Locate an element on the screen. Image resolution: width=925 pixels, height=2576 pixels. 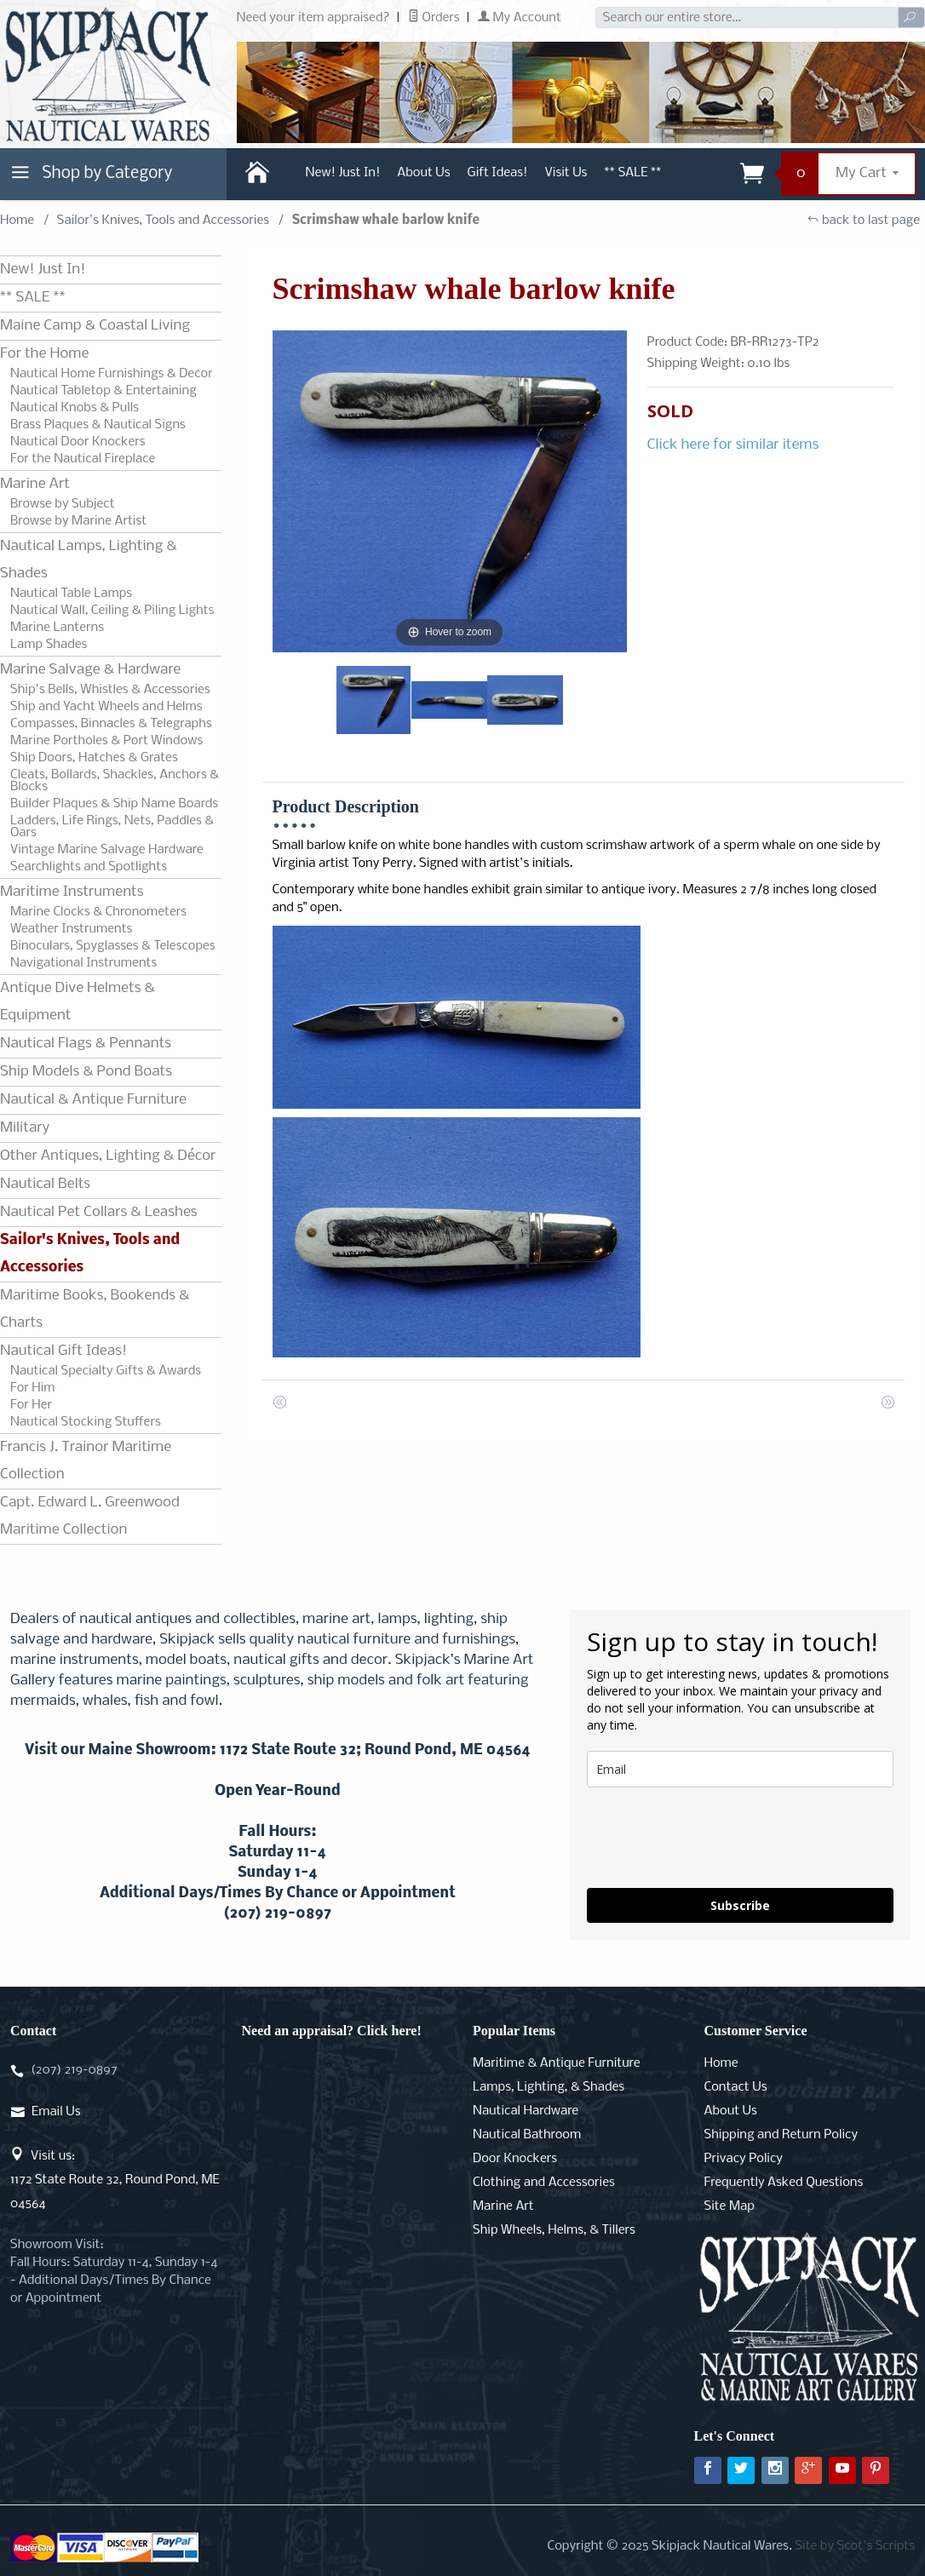
Cleats, Bollards, Shackles, Anchors & Blocks is located at coordinates (114, 781).